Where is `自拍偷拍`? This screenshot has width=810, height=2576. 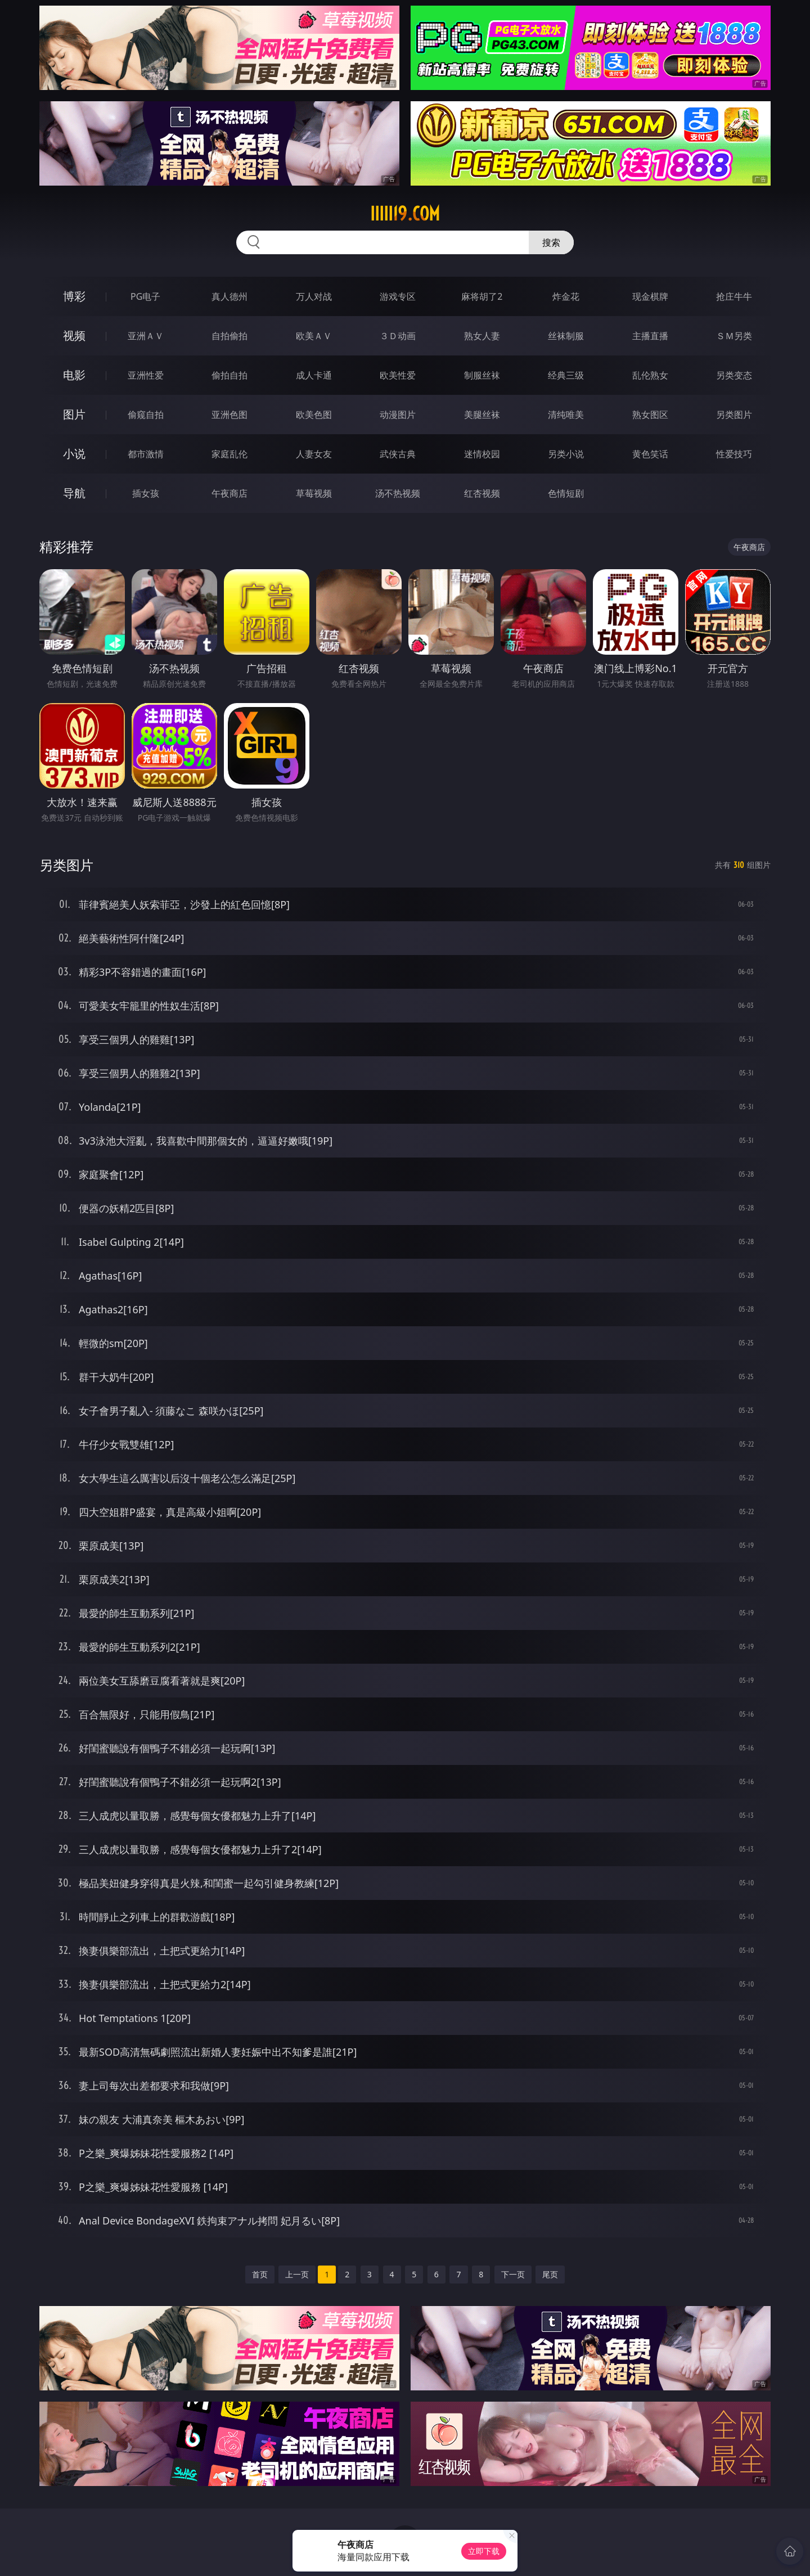 自拍偷拍 is located at coordinates (230, 336).